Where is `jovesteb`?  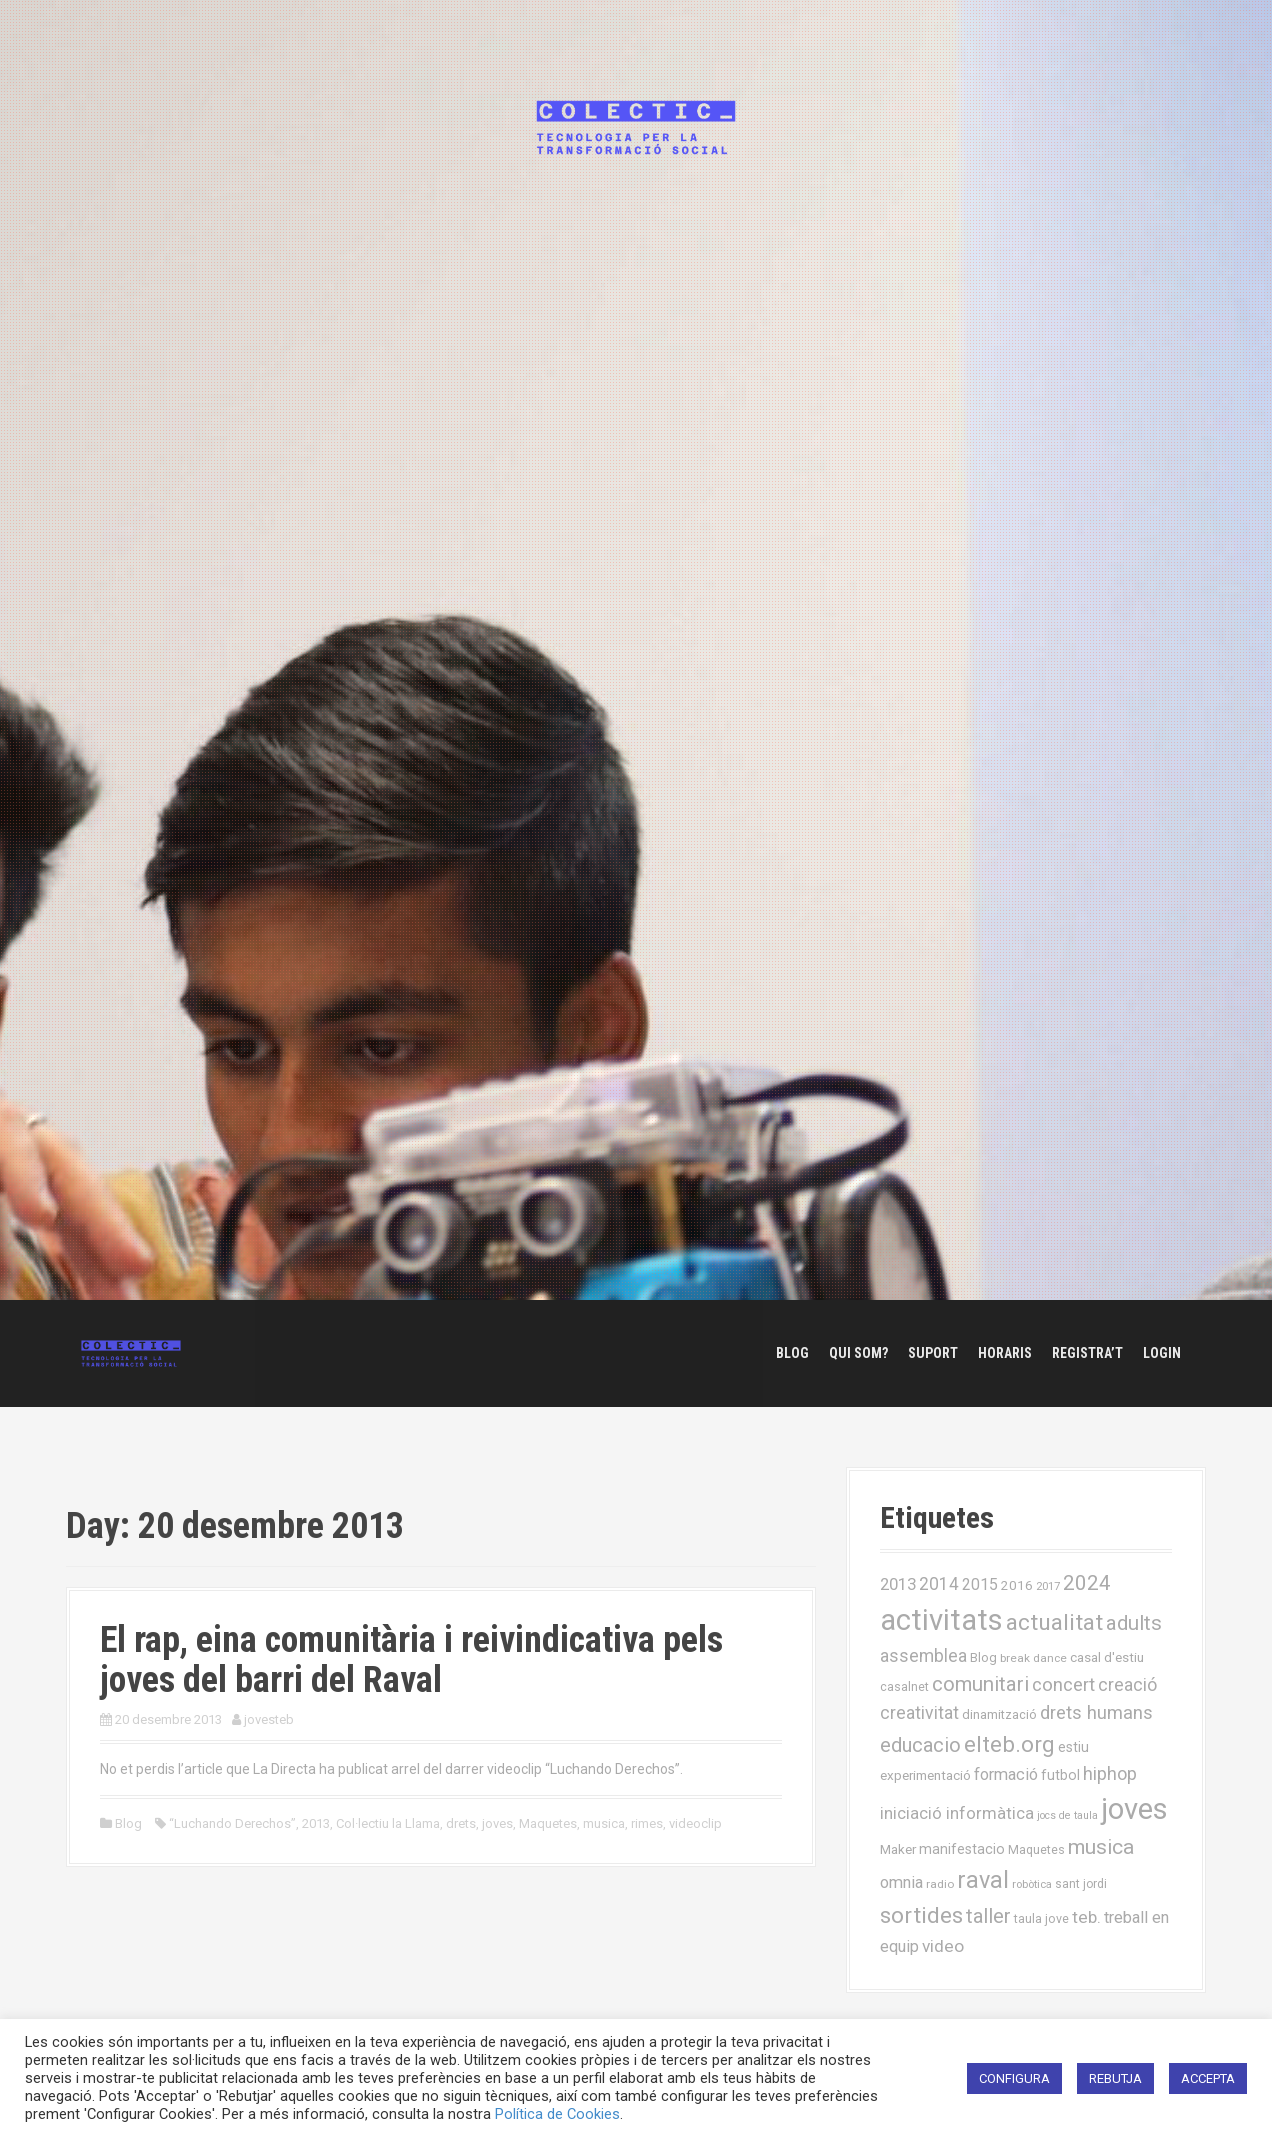 jovesteb is located at coordinates (269, 1719).